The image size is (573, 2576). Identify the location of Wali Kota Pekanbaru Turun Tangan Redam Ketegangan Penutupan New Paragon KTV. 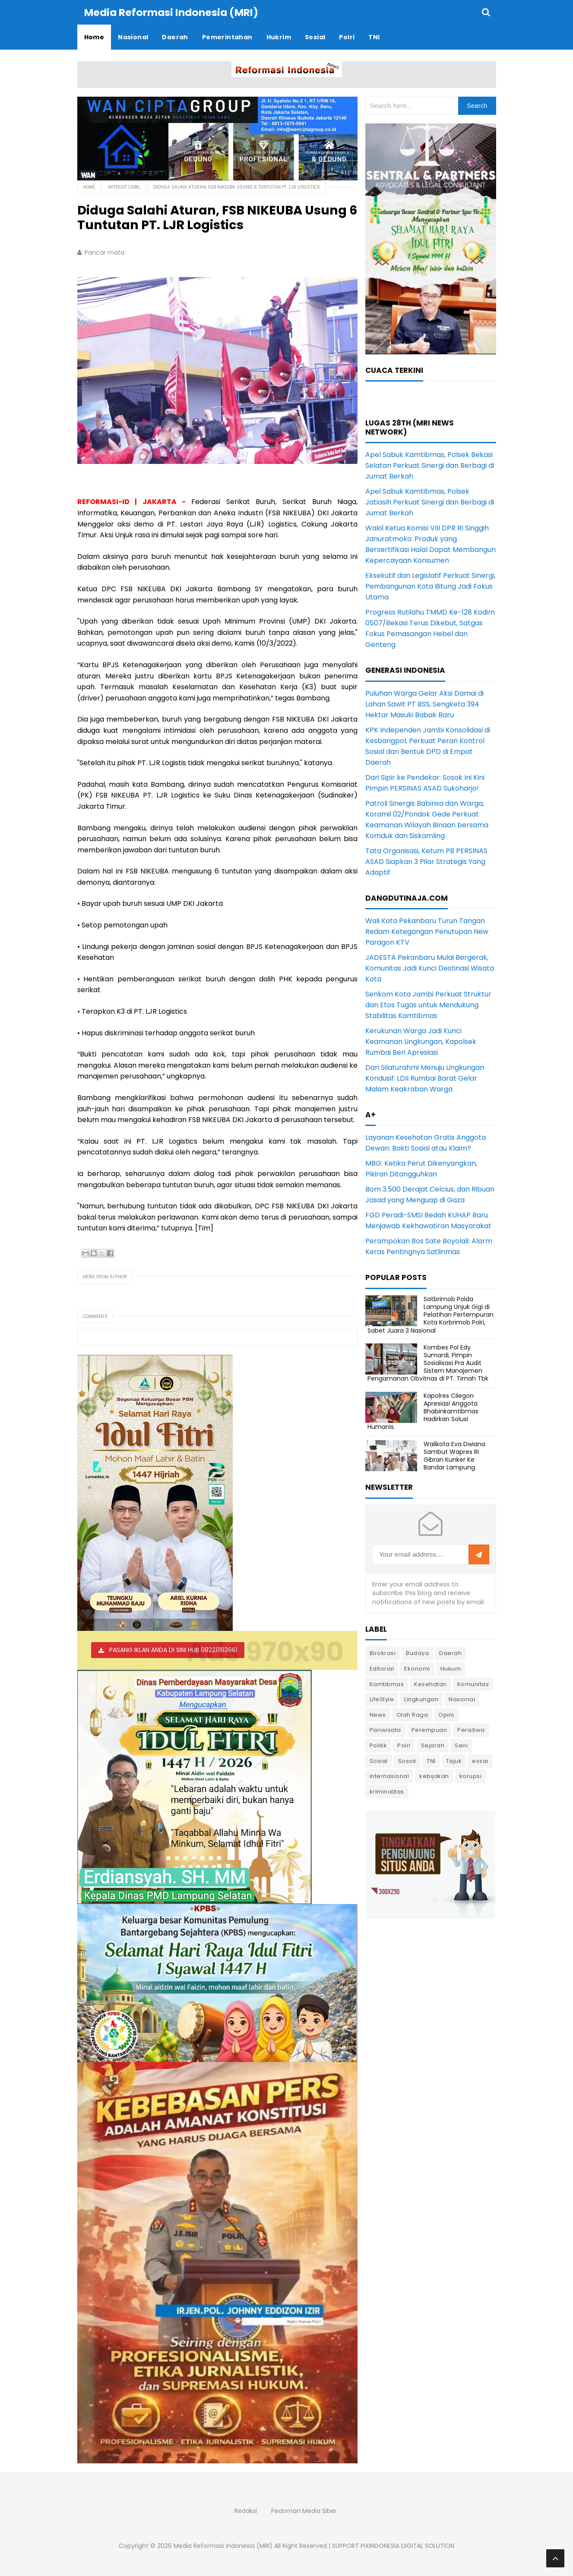
(426, 931).